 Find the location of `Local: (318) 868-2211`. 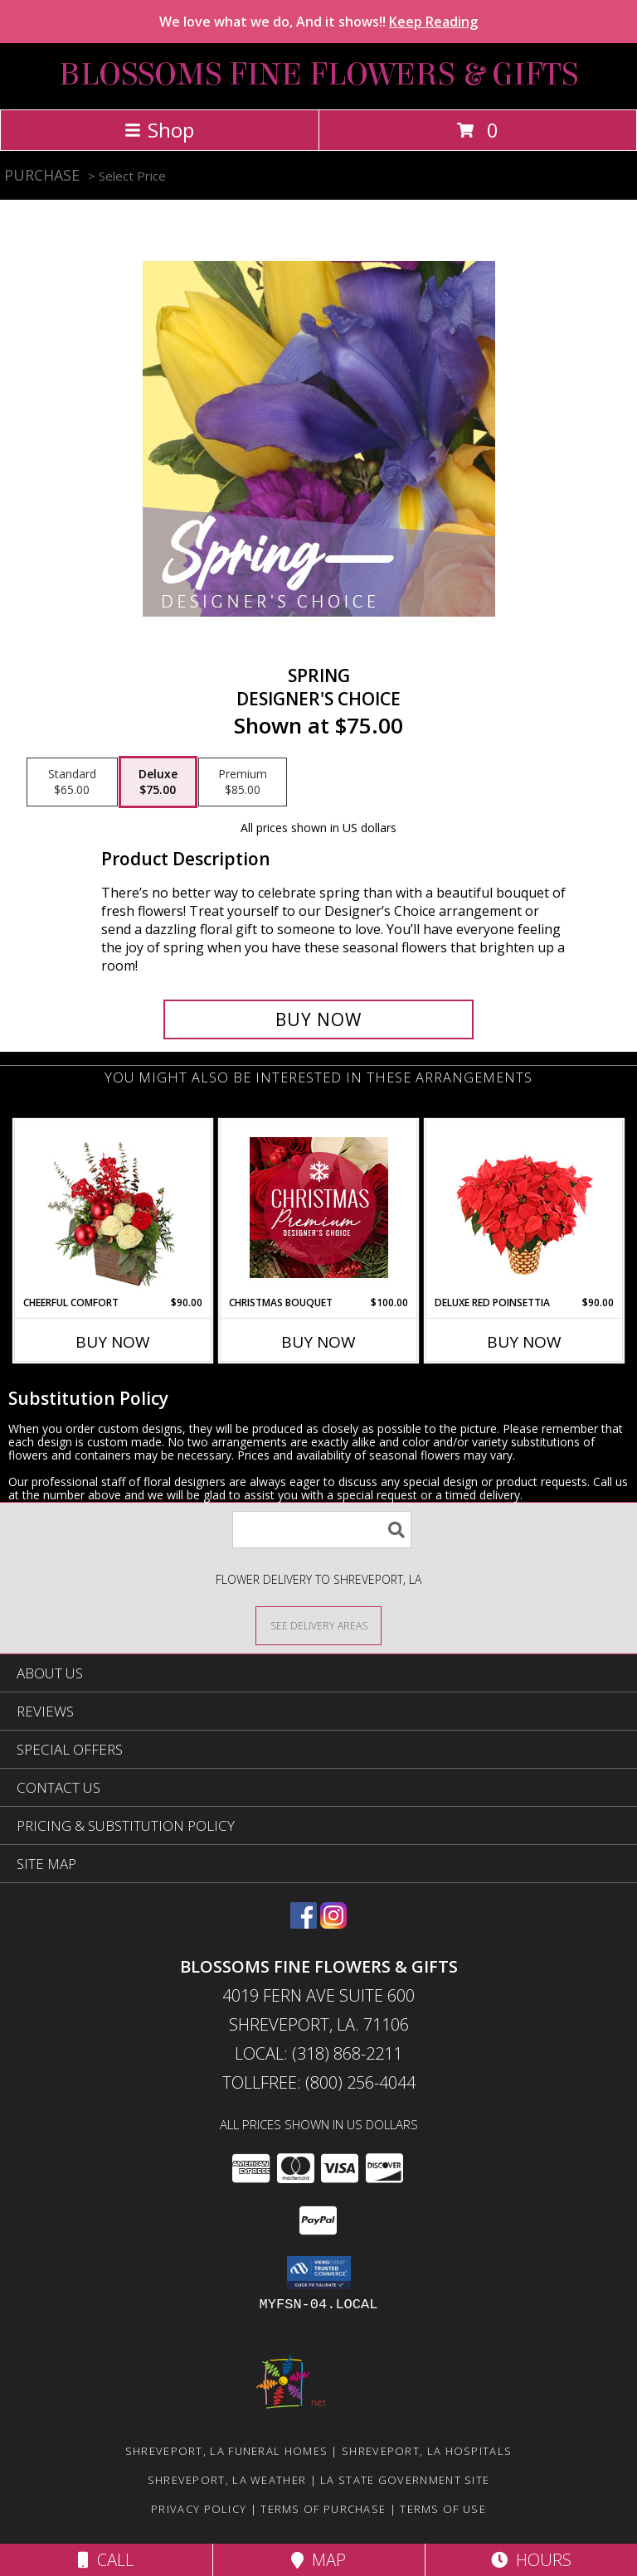

Local: (318) 868-2211 is located at coordinates (318, 2053).